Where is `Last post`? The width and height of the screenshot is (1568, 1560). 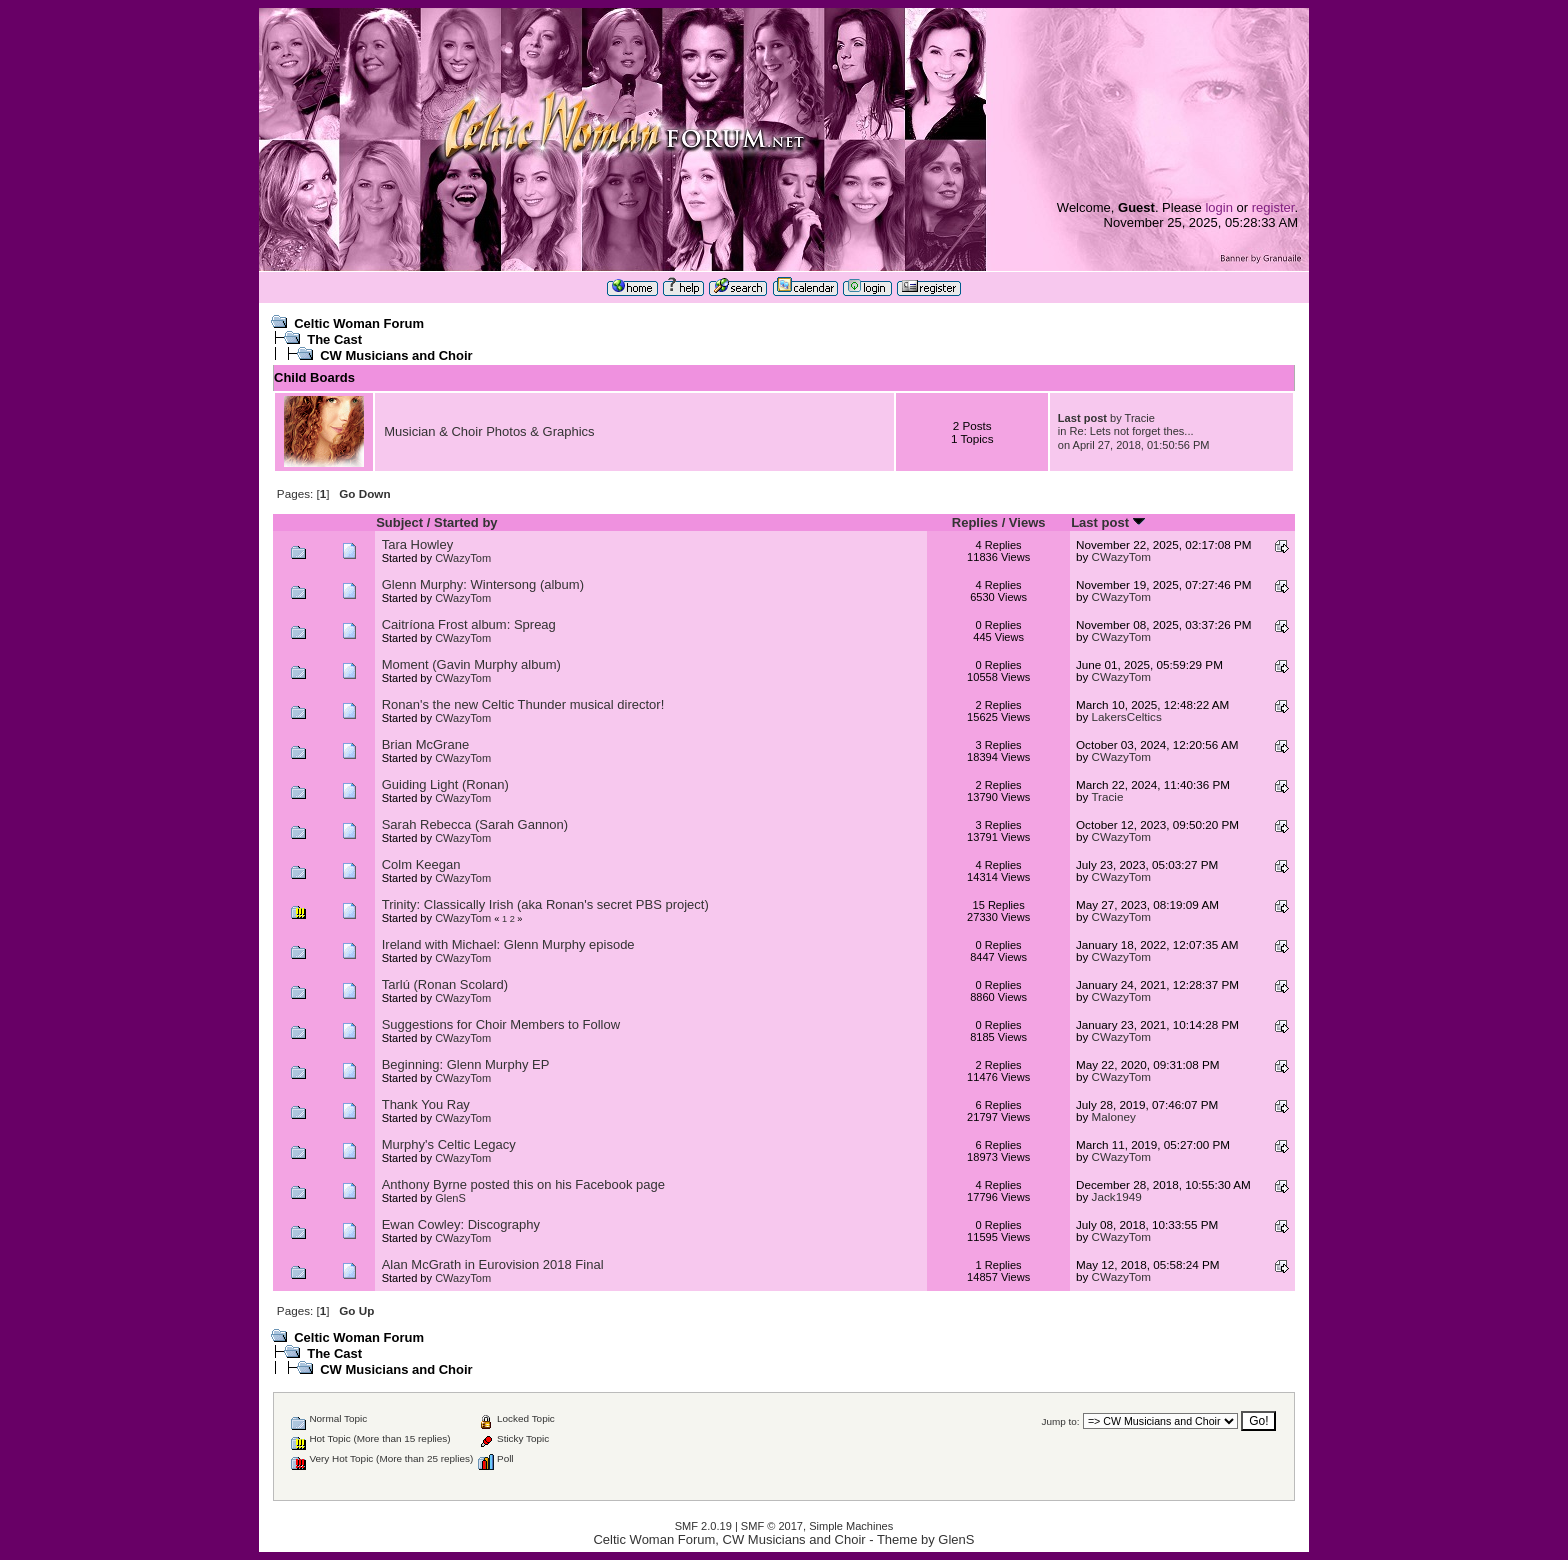 Last post is located at coordinates (1107, 522).